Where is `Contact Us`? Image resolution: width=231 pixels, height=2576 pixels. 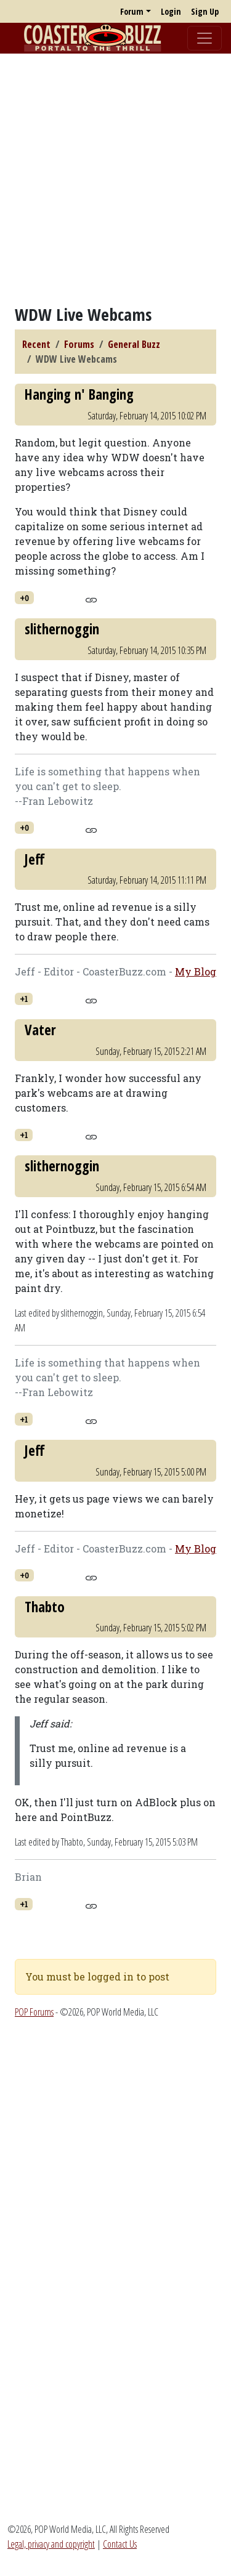 Contact Us is located at coordinates (120, 2544).